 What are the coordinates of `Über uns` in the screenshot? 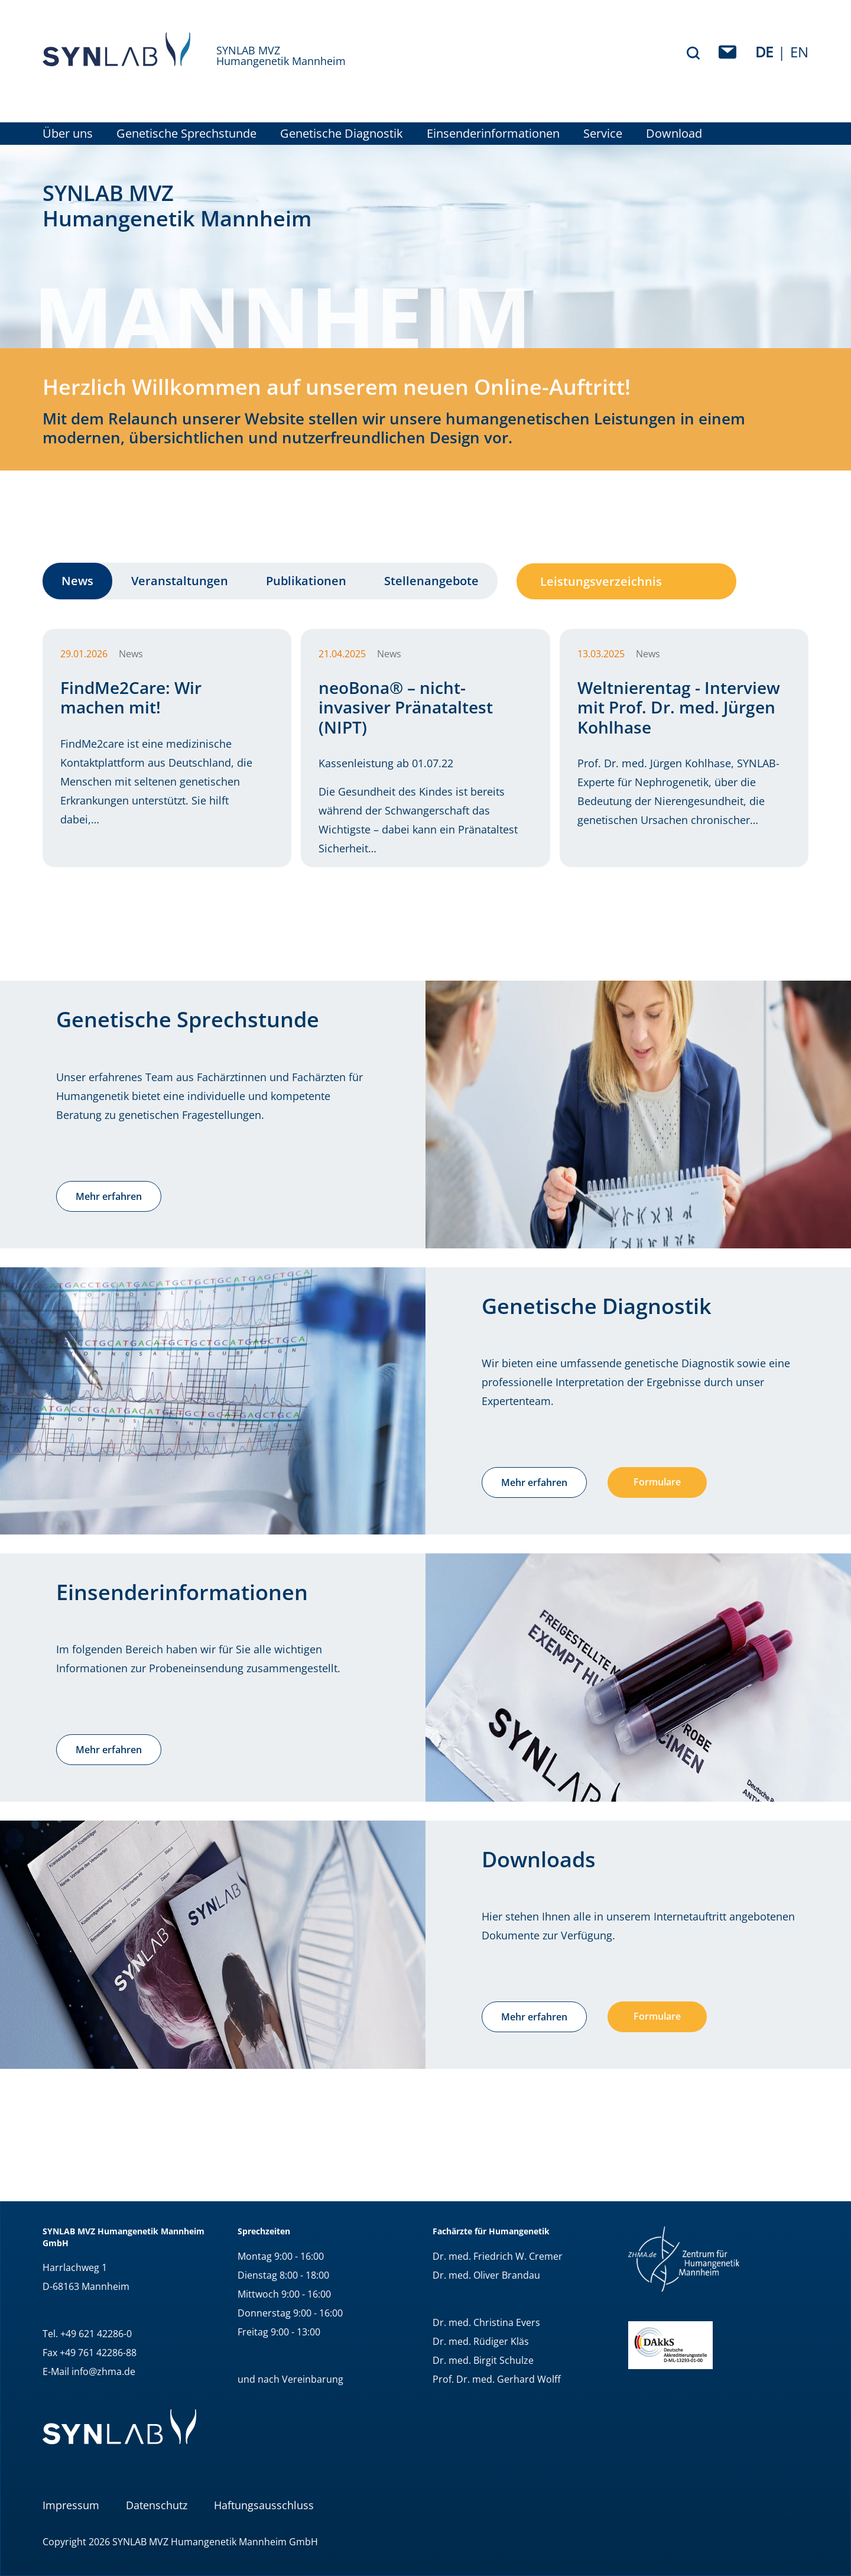 It's located at (68, 133).